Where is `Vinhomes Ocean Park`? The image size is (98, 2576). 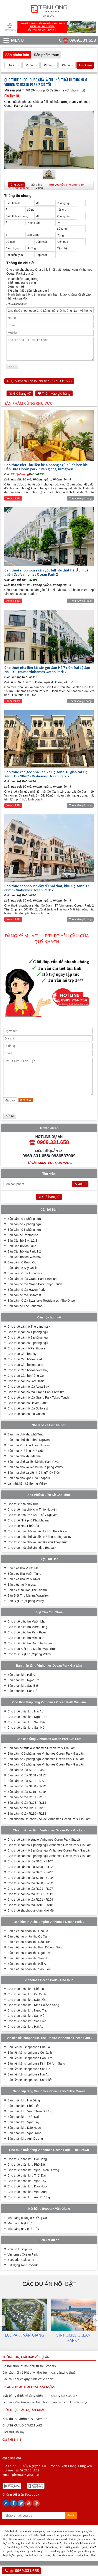
Vinhomes Ocean Park is located at coordinates (23, 2265).